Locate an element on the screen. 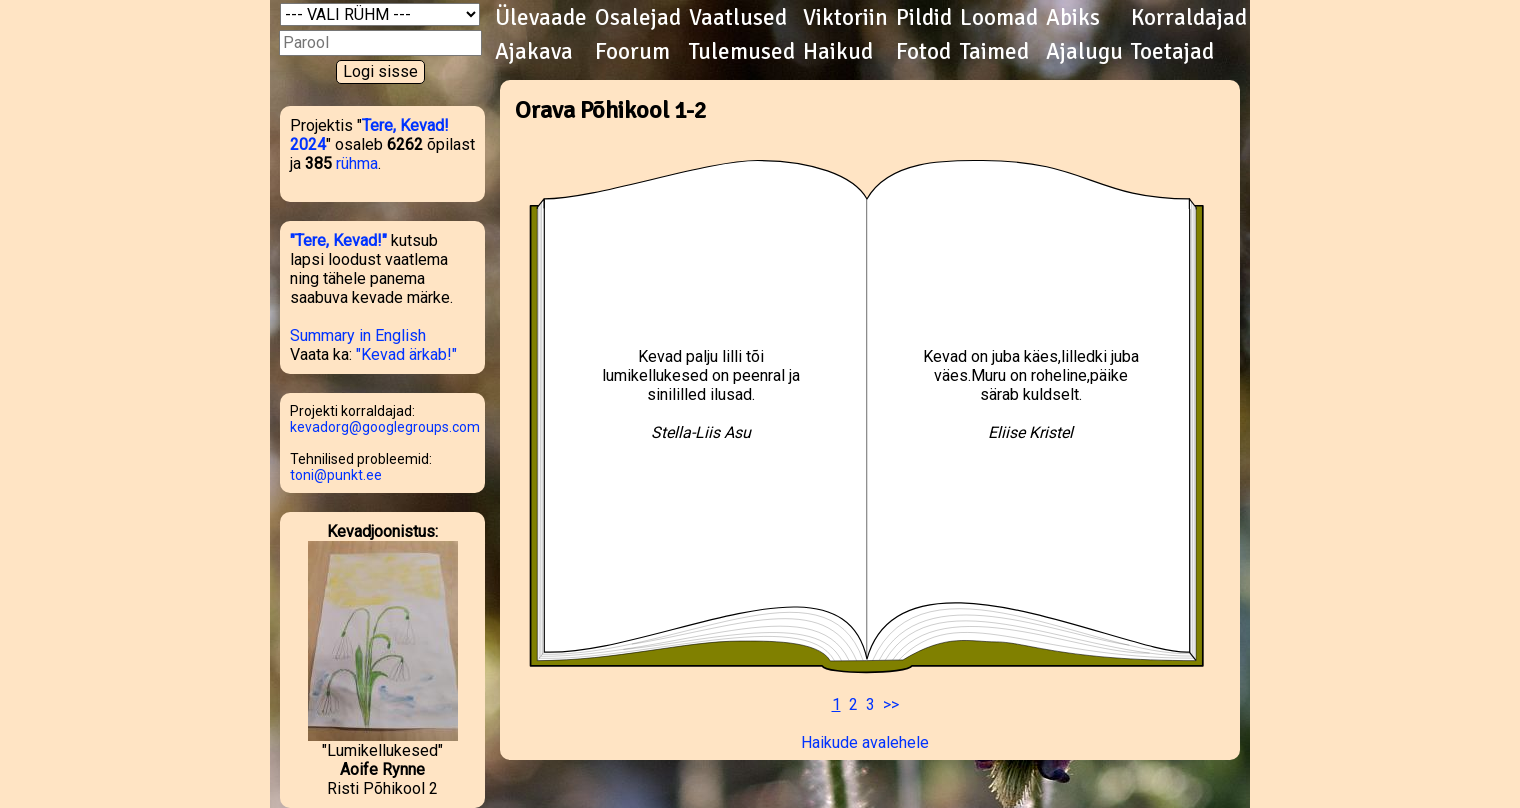 Image resolution: width=1520 pixels, height=808 pixels. Ülevaade is located at coordinates (541, 18).